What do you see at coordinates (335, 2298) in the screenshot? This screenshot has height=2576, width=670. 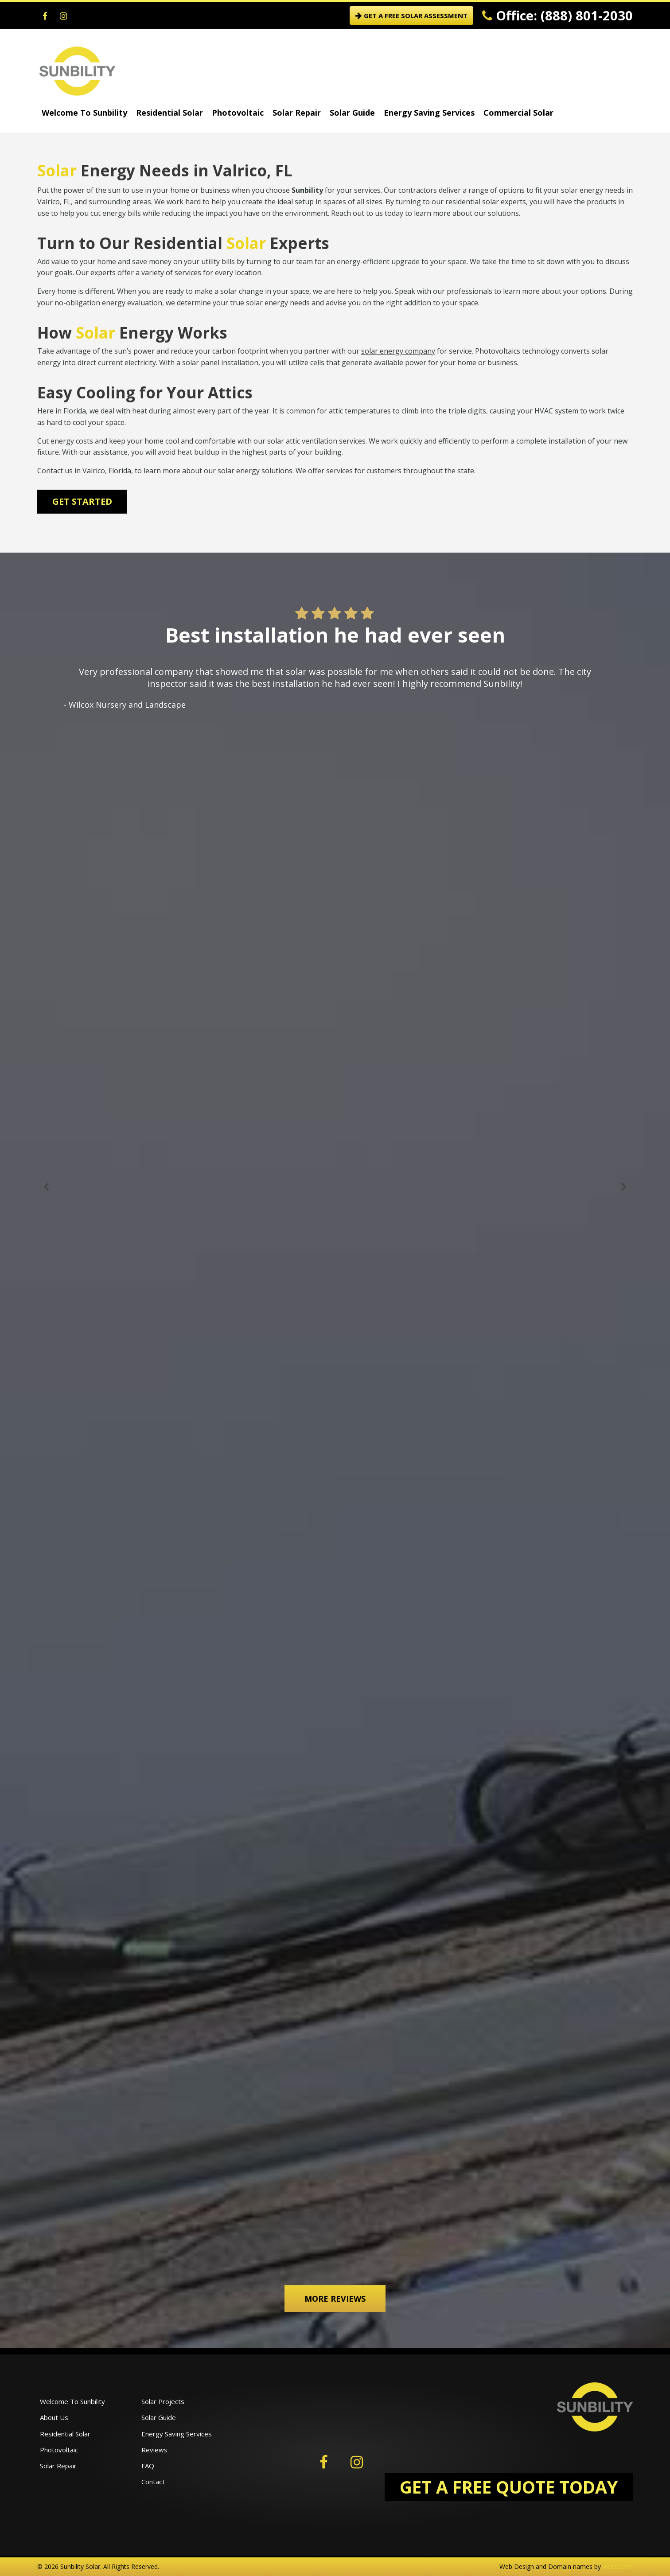 I see `More Reviews` at bounding box center [335, 2298].